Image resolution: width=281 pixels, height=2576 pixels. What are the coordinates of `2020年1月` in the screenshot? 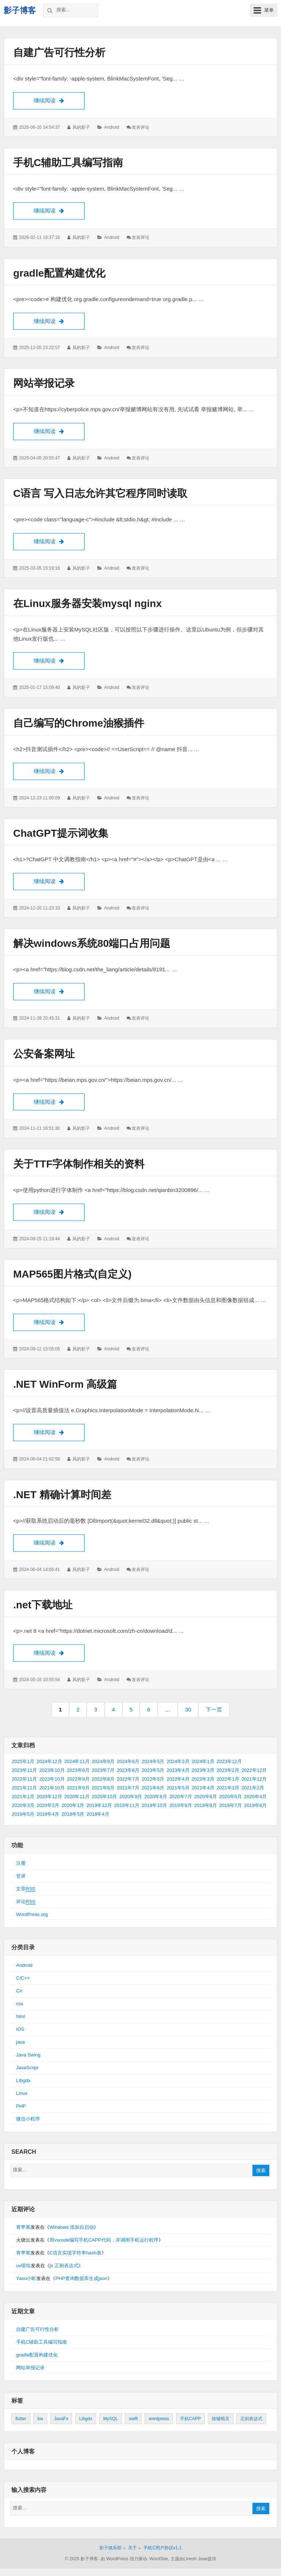 It's located at (72, 1806).